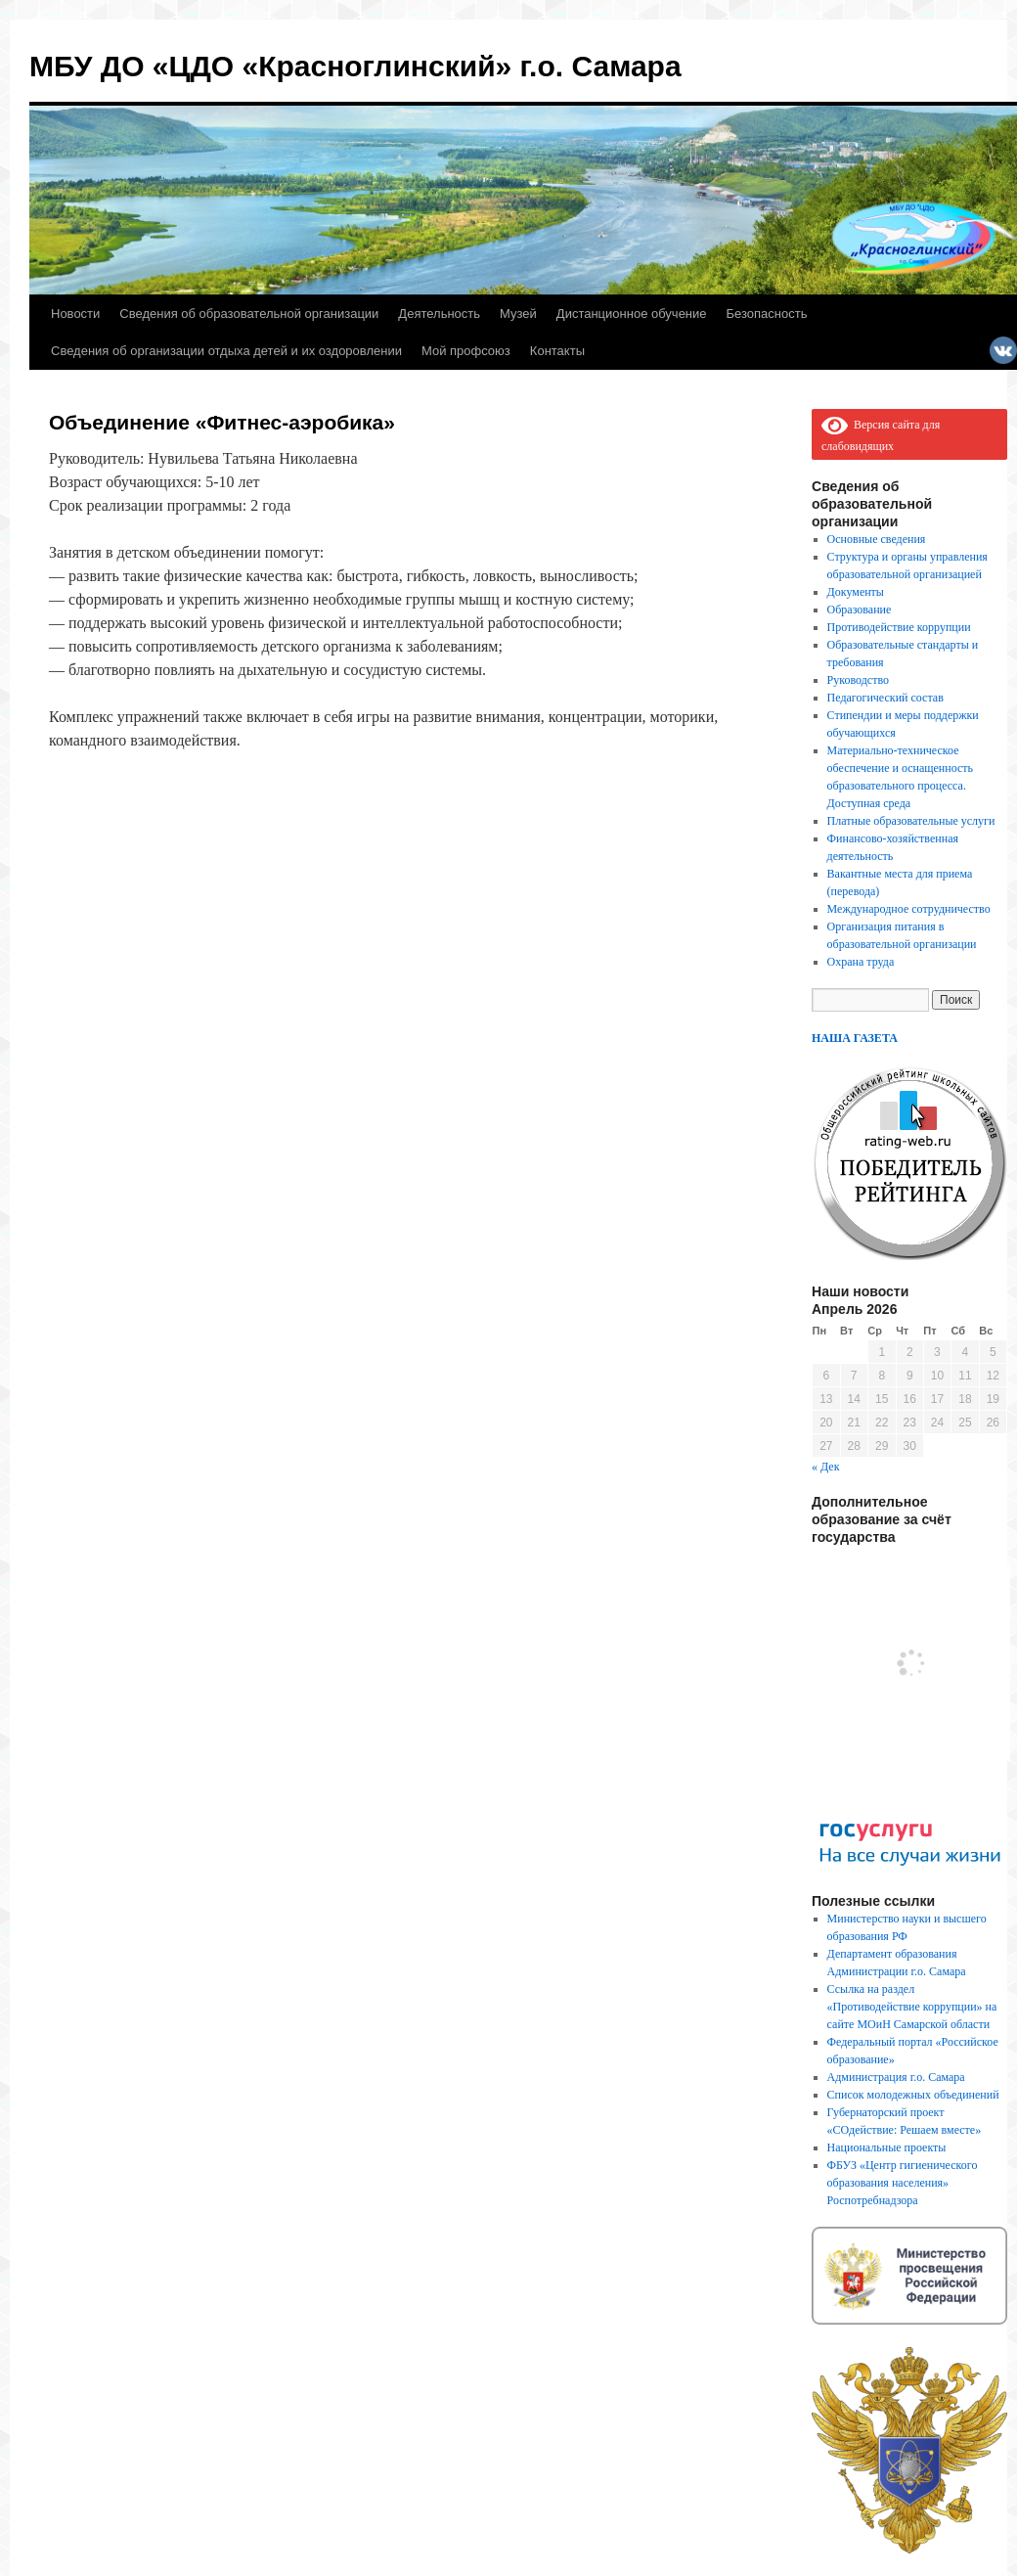  I want to click on МБУ ДО «ЦДО «Красноглинский» г.о. Самара, so click(355, 66).